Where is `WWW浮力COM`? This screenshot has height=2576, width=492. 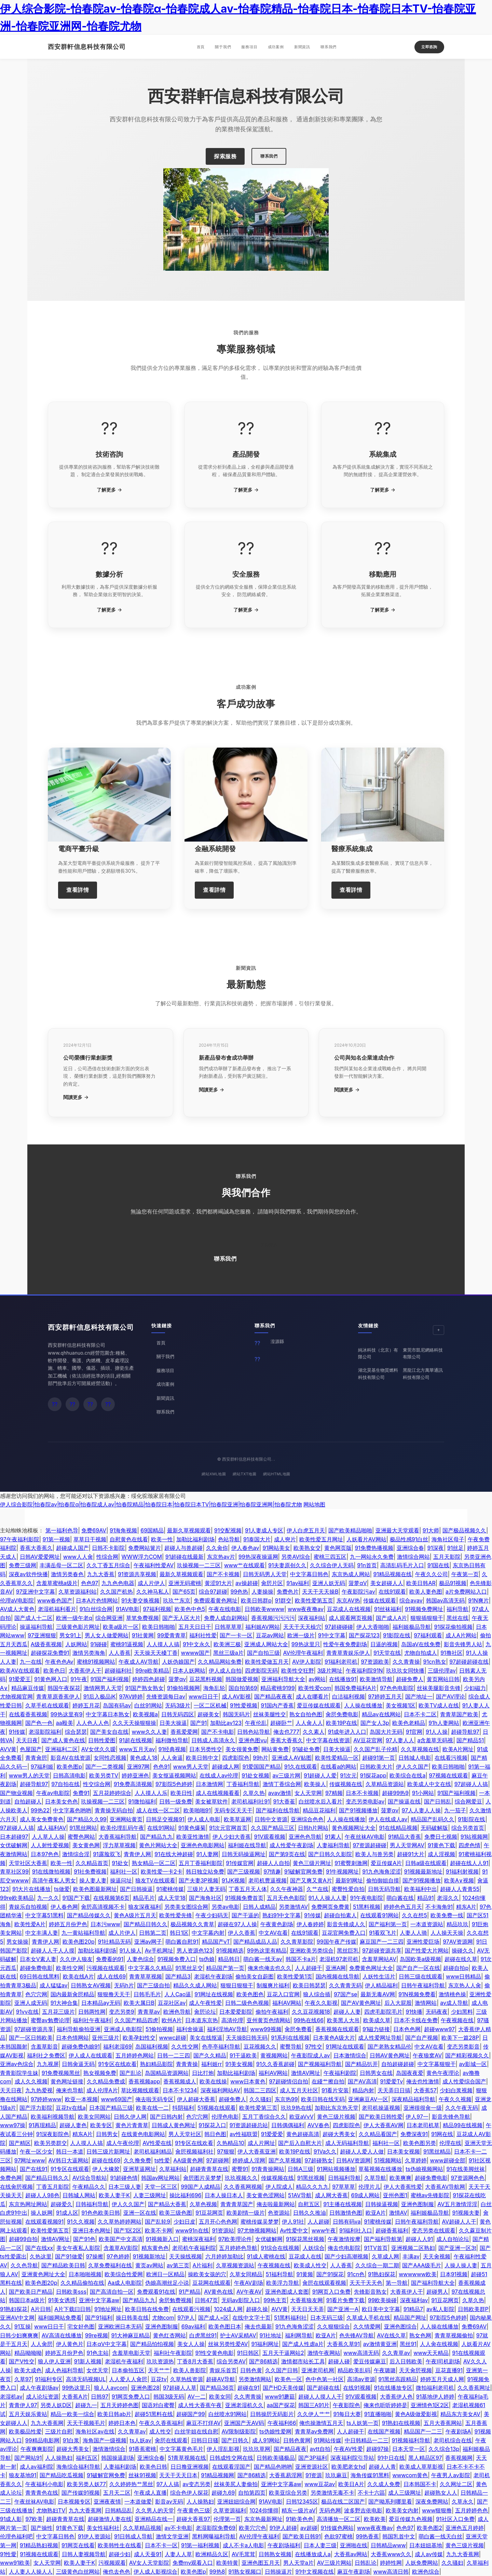 WWW浮力COM is located at coordinates (142, 1556).